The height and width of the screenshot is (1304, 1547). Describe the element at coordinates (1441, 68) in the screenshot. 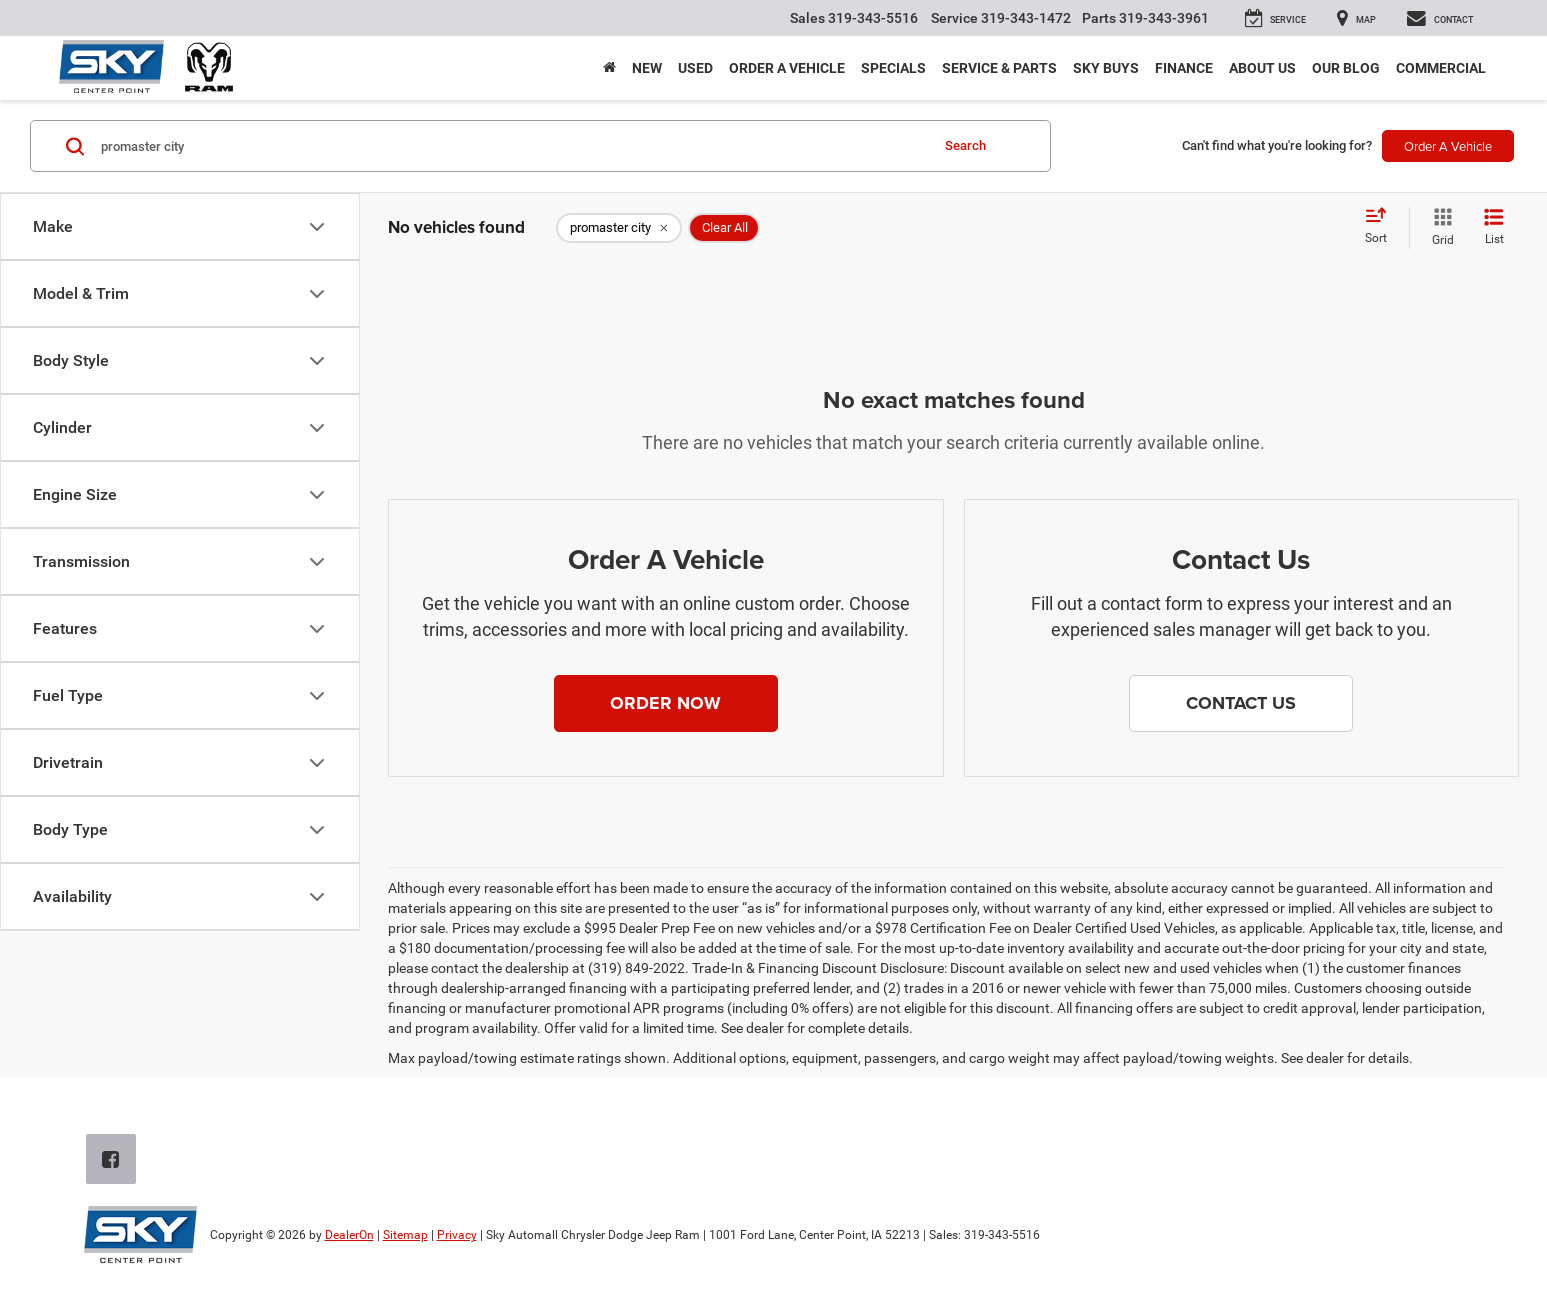

I see `Commercial [button]` at that location.